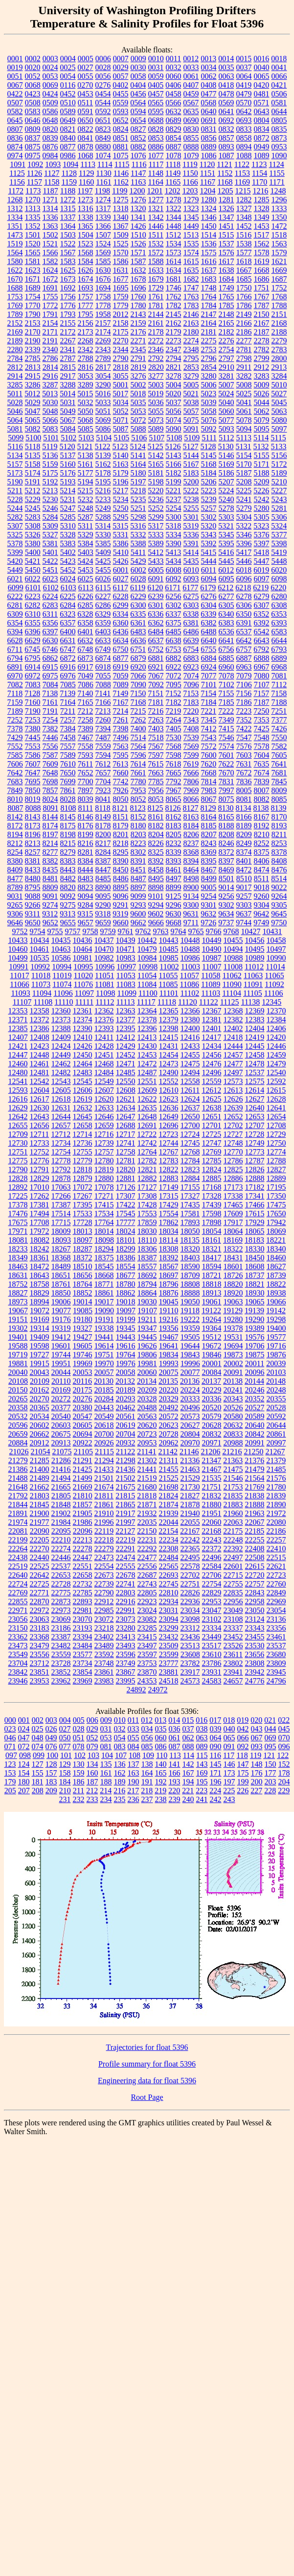 Image resolution: width=294 pixels, height=2576 pixels. What do you see at coordinates (169, 1081) in the screenshot?
I see `12552` at bounding box center [169, 1081].